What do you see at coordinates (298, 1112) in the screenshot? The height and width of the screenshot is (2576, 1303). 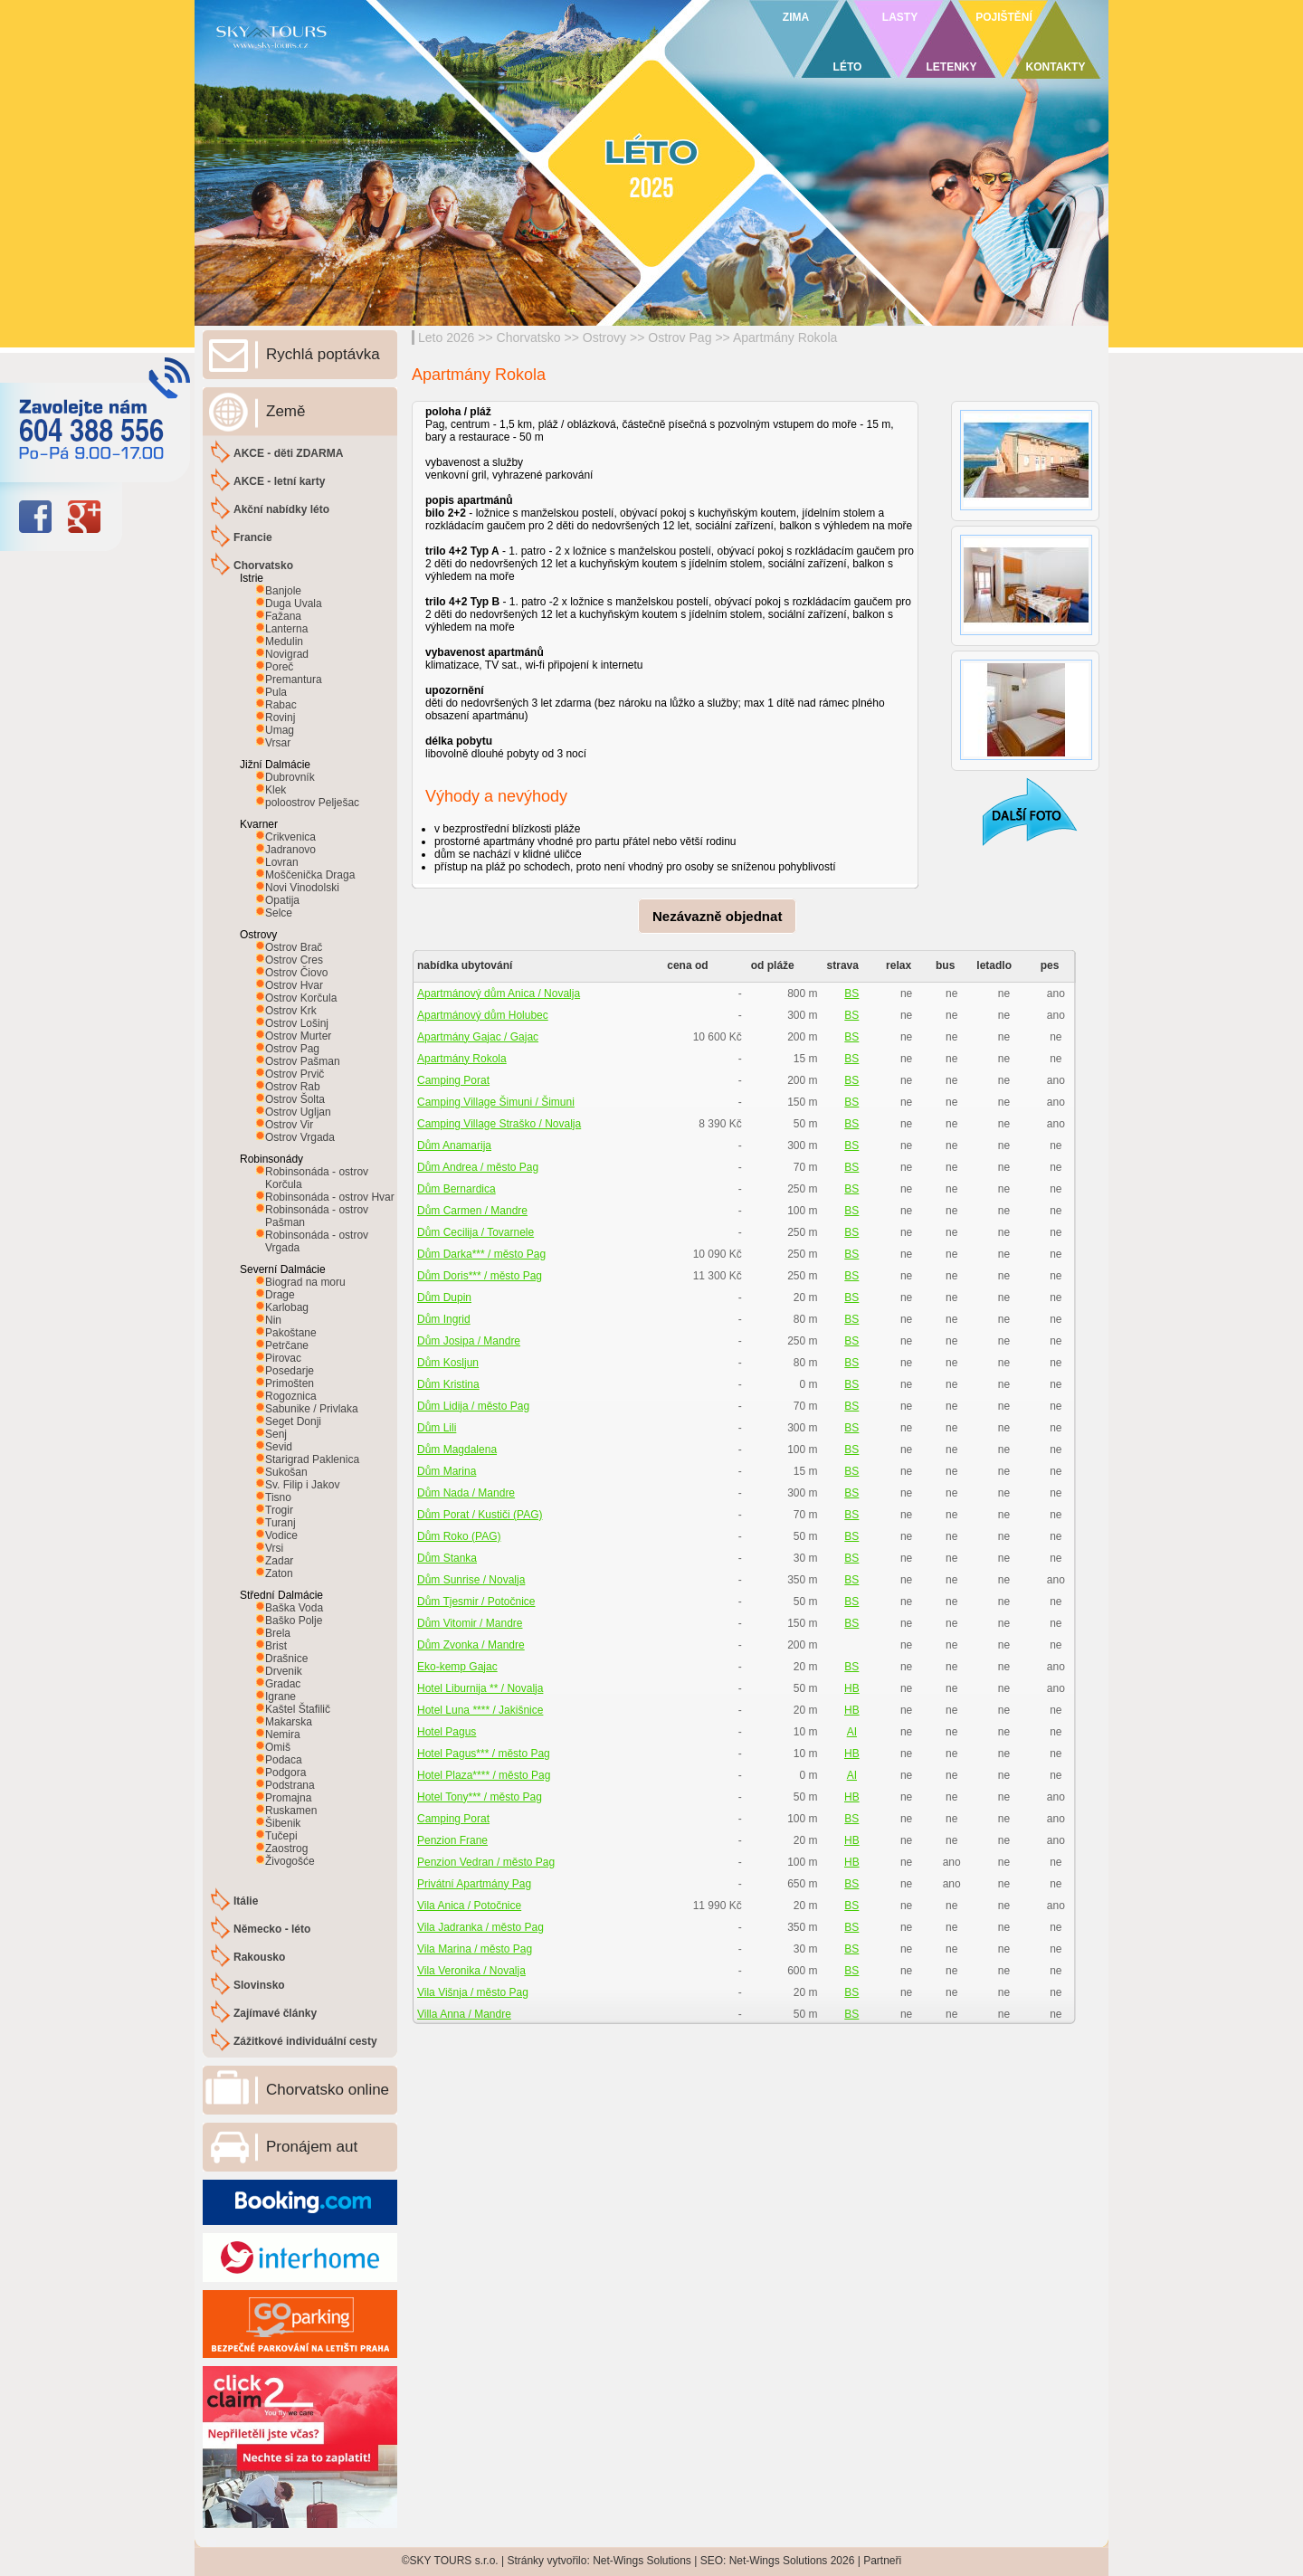 I see `Ostrov Ugljan` at bounding box center [298, 1112].